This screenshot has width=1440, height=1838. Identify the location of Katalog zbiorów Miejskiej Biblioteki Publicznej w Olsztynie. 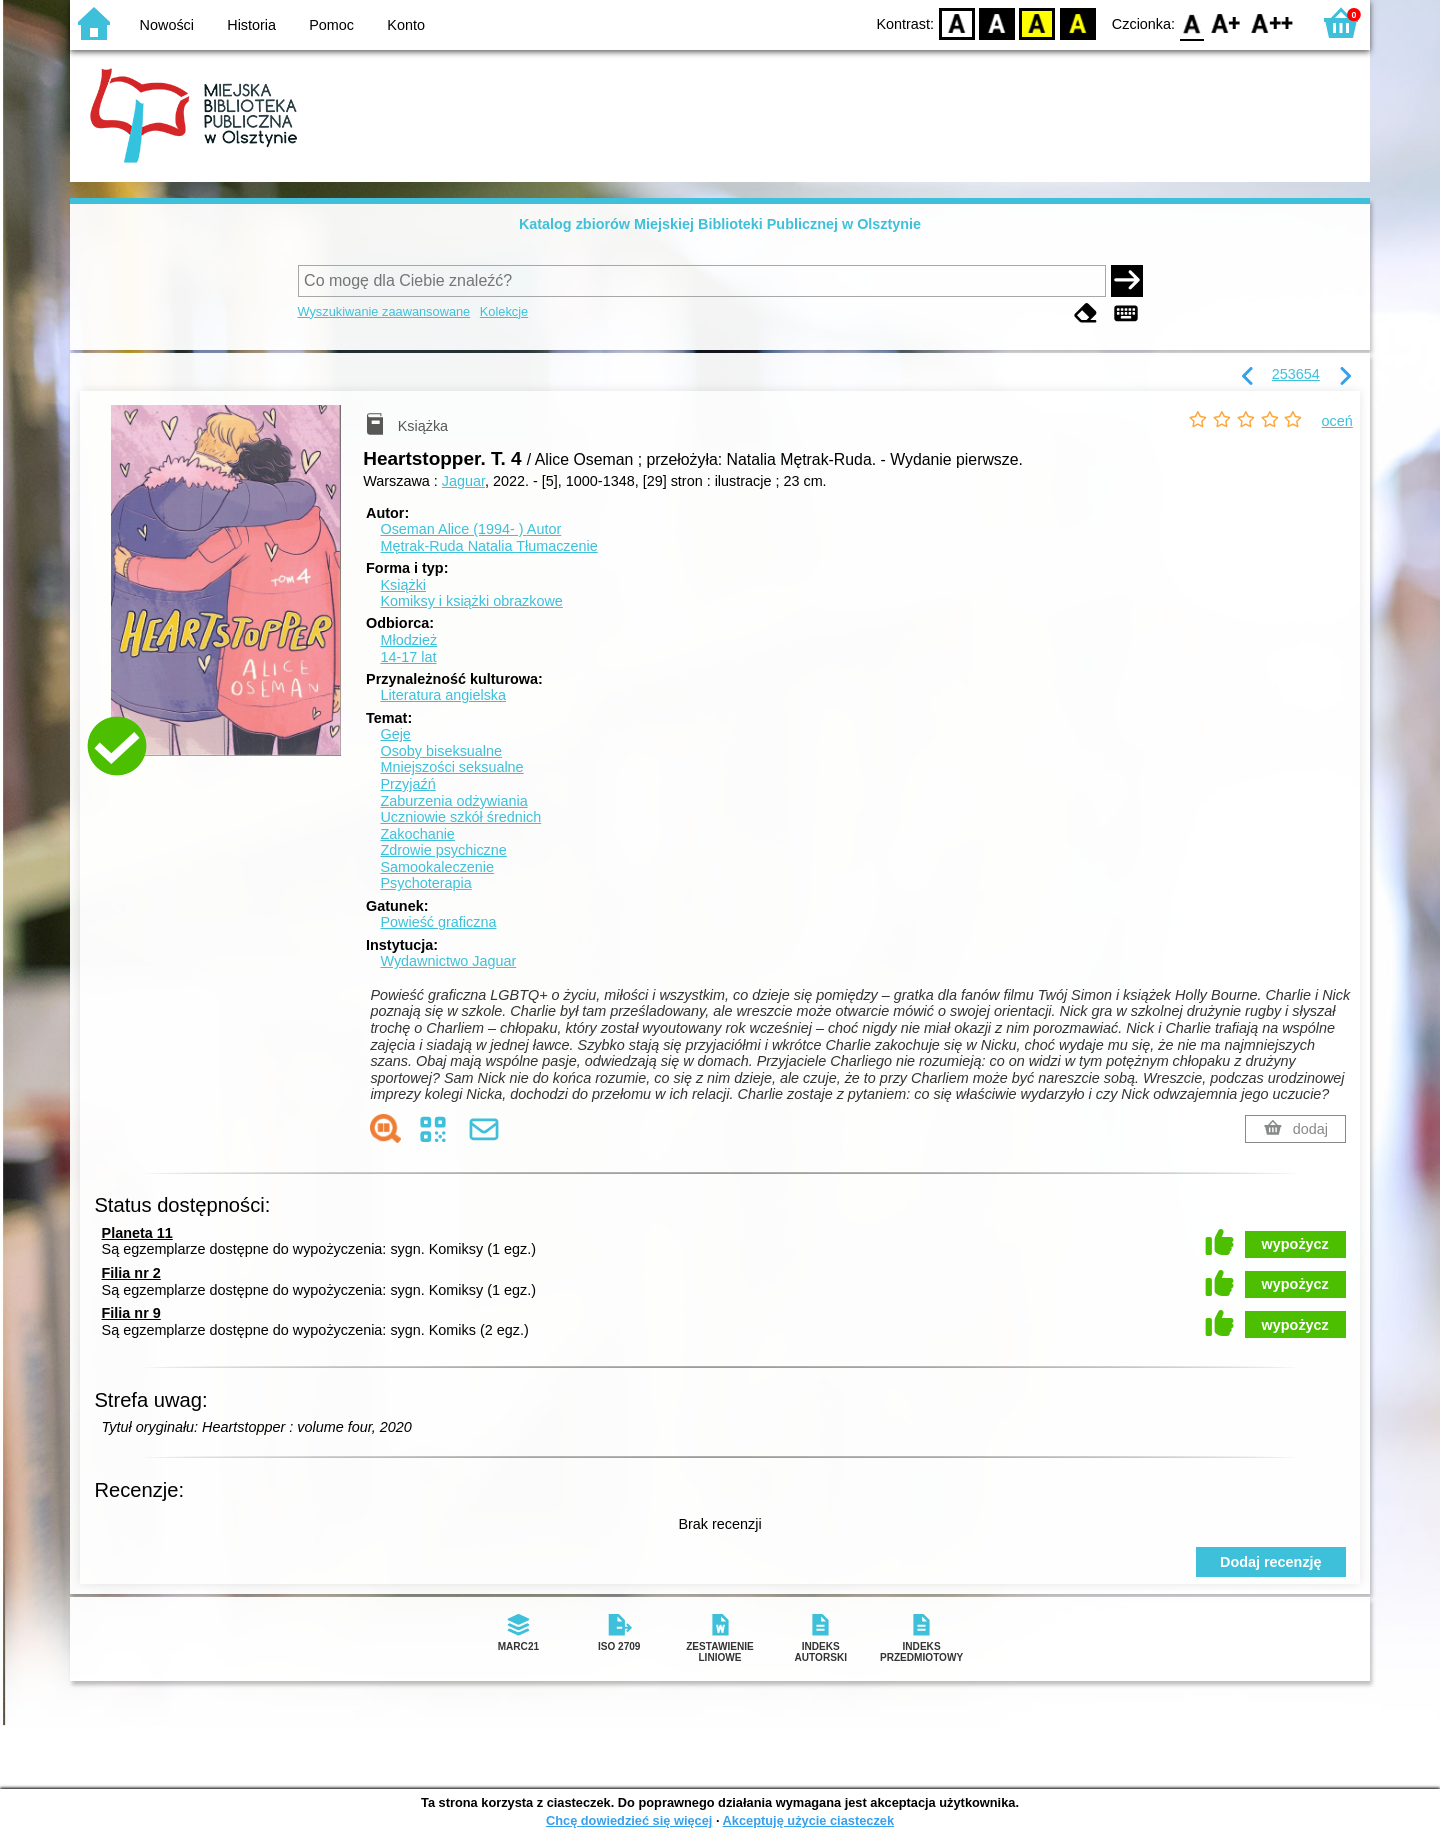
(720, 224).